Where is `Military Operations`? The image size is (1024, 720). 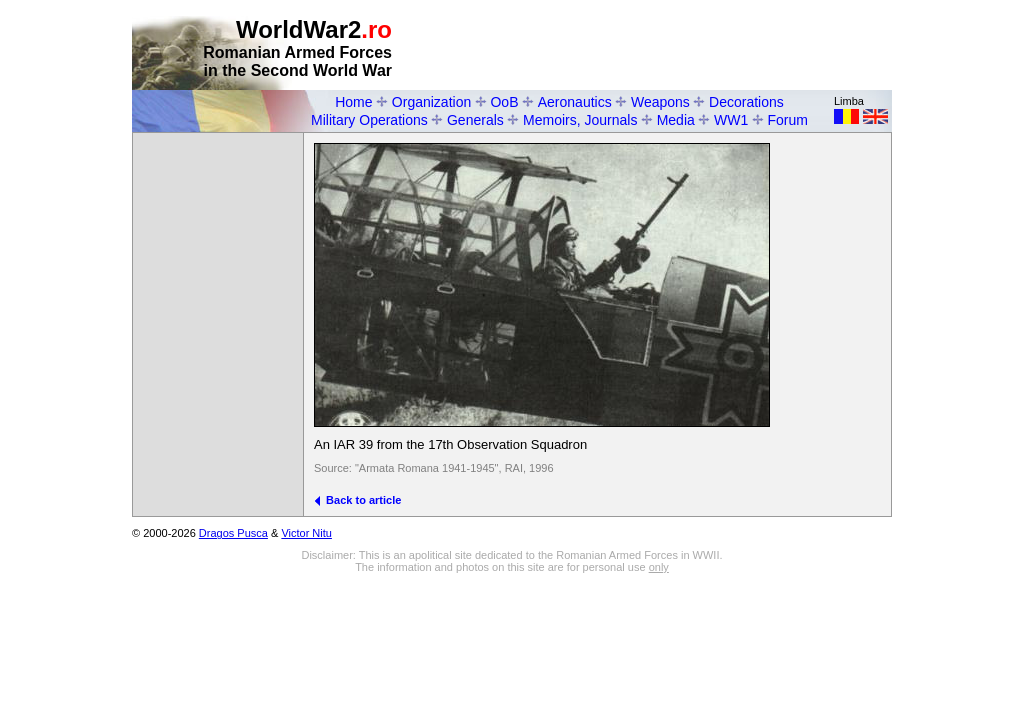
Military Operations is located at coordinates (369, 120).